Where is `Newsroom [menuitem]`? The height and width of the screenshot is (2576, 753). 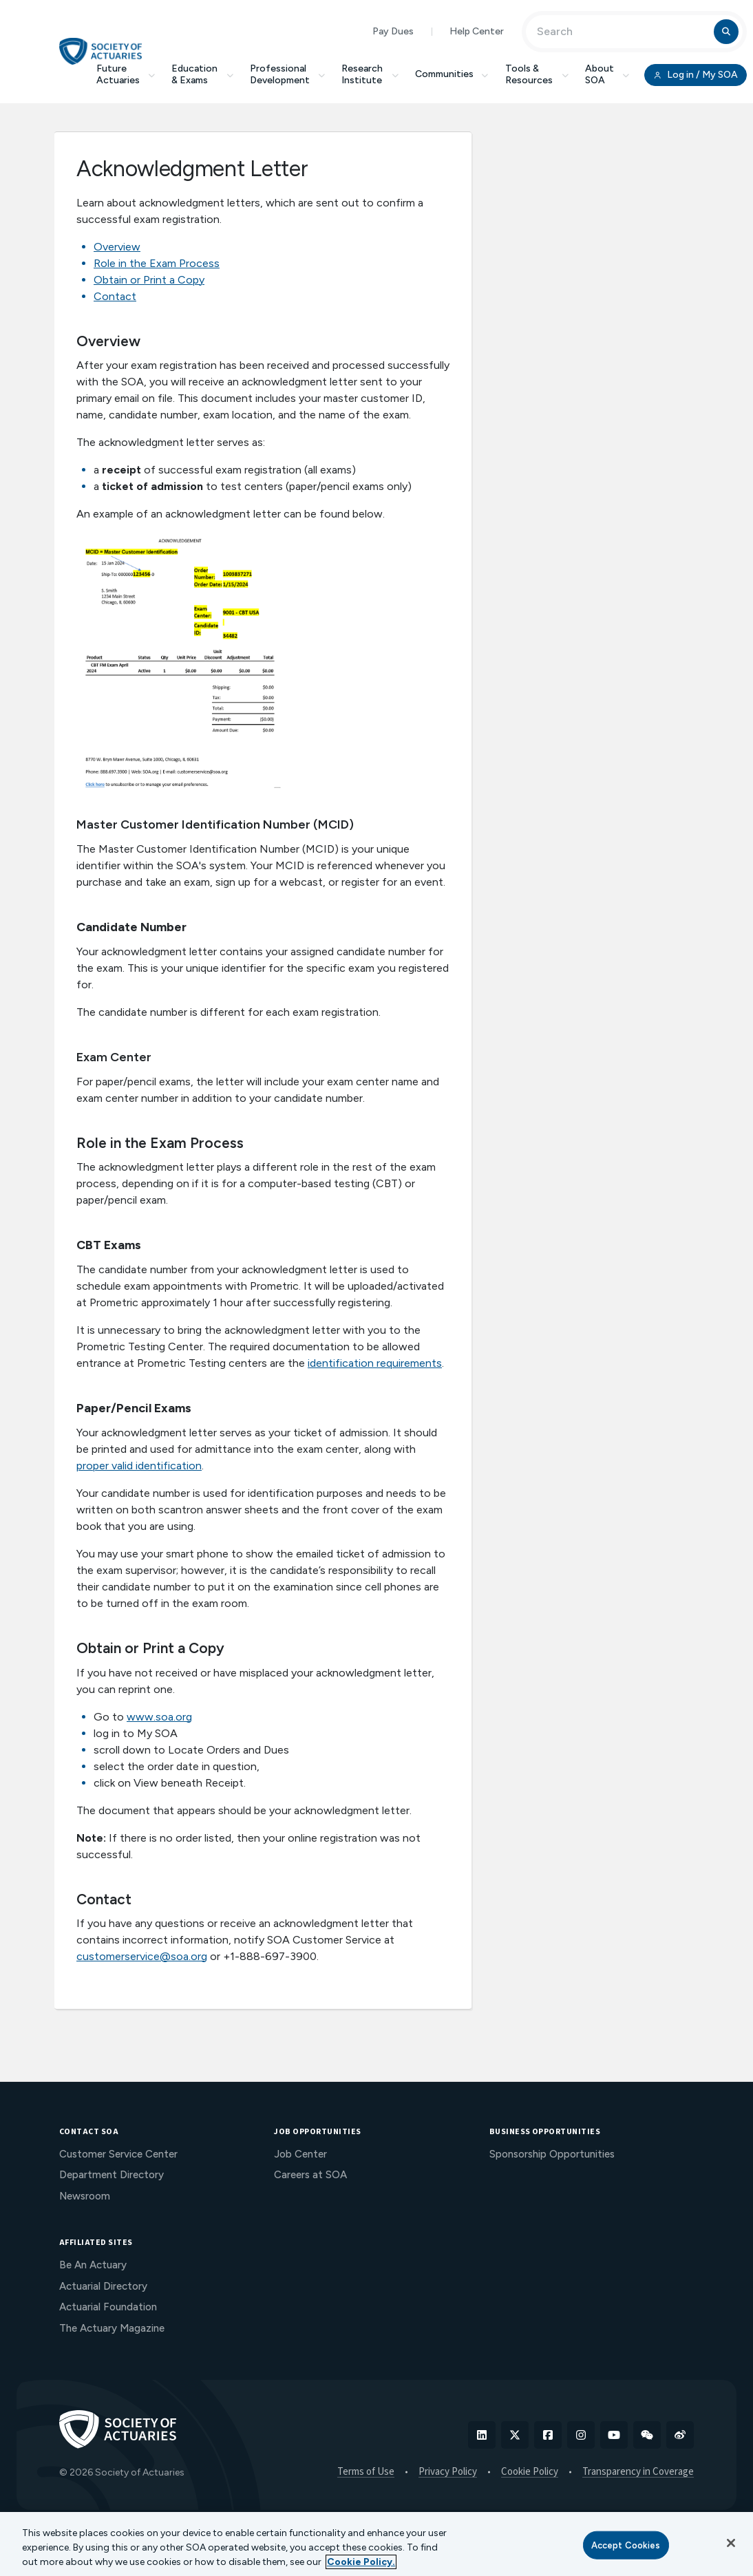
Newsroom [menuitem] is located at coordinates (84, 2196).